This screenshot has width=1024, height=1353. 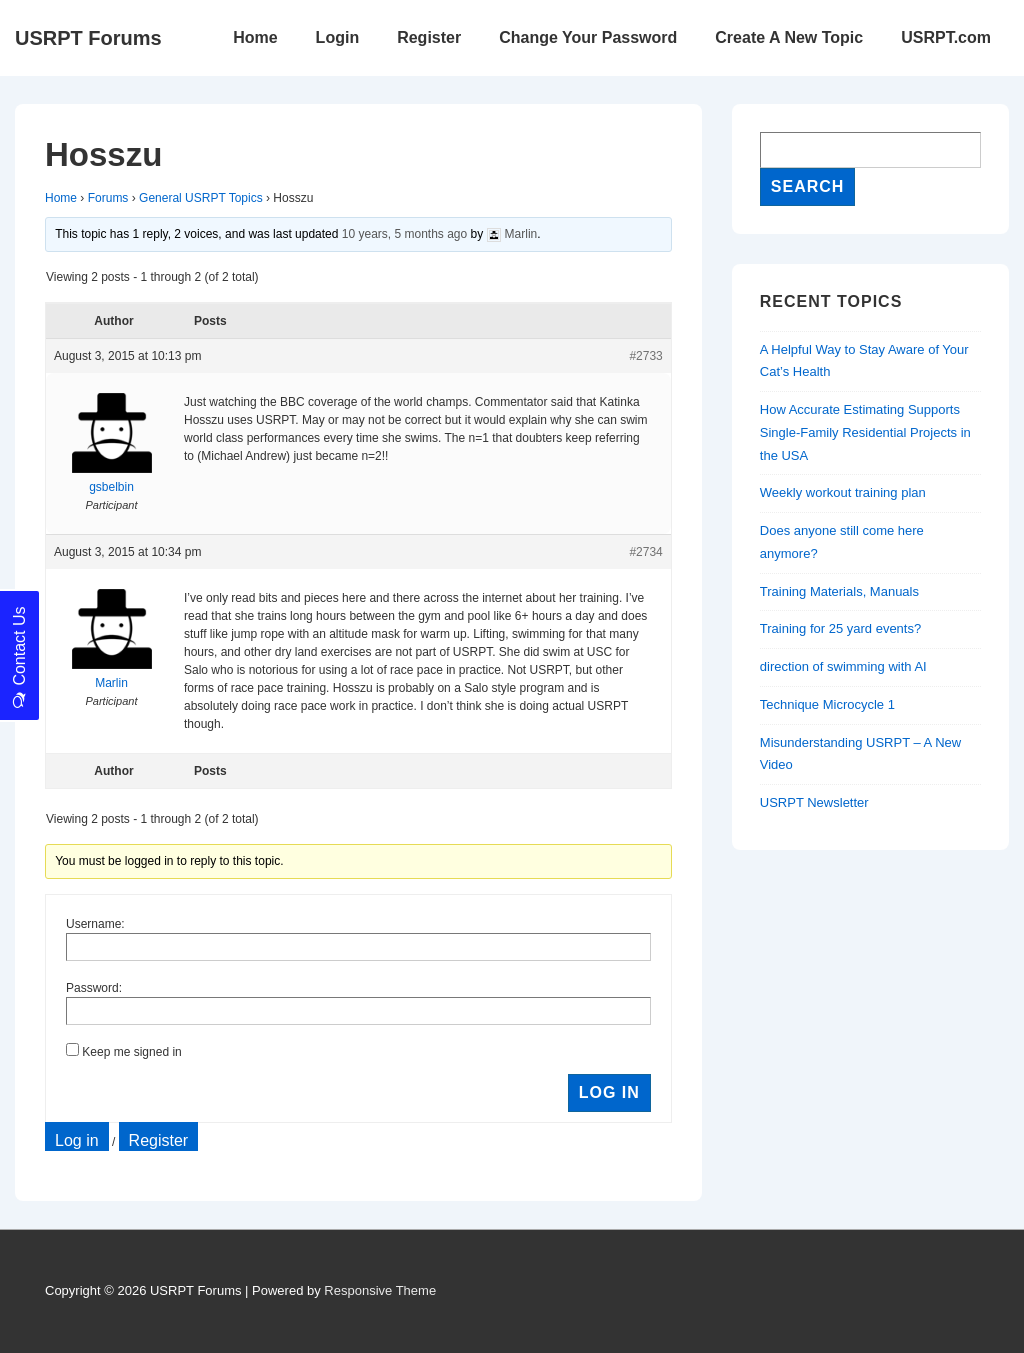 I want to click on Register, so click(x=429, y=37).